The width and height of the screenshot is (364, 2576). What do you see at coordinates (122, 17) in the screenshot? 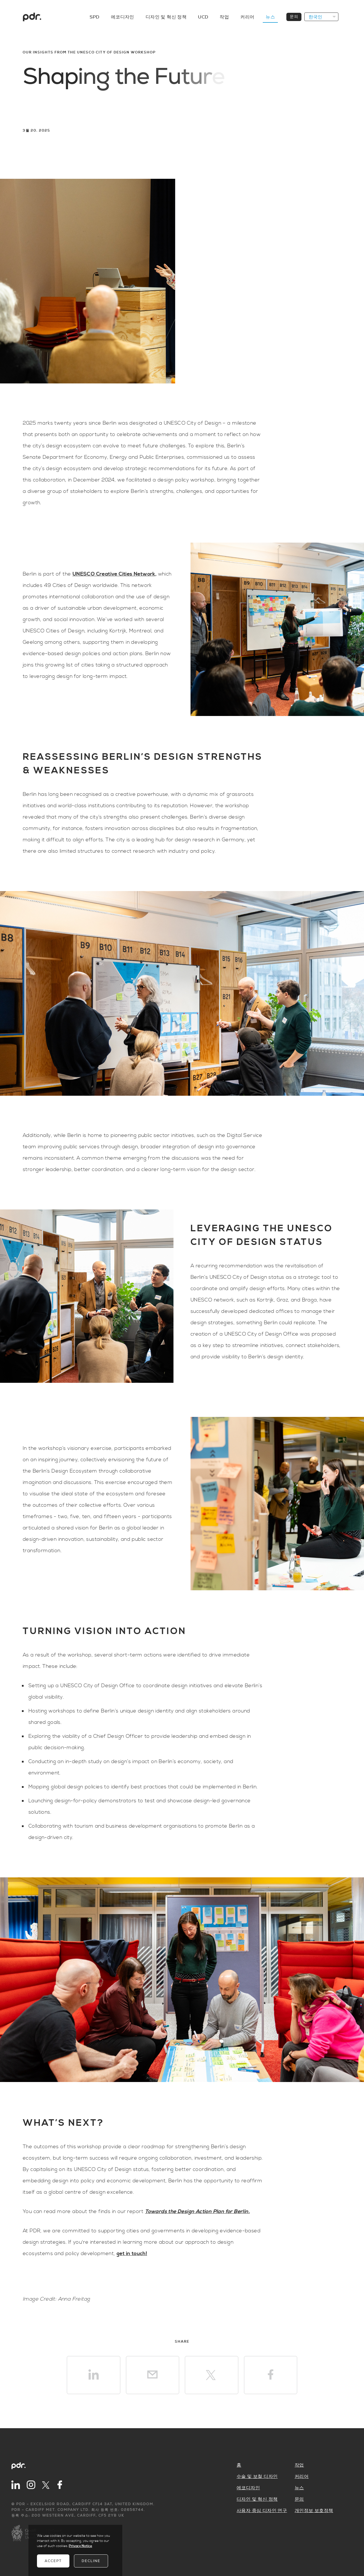
I see `에코디자인` at bounding box center [122, 17].